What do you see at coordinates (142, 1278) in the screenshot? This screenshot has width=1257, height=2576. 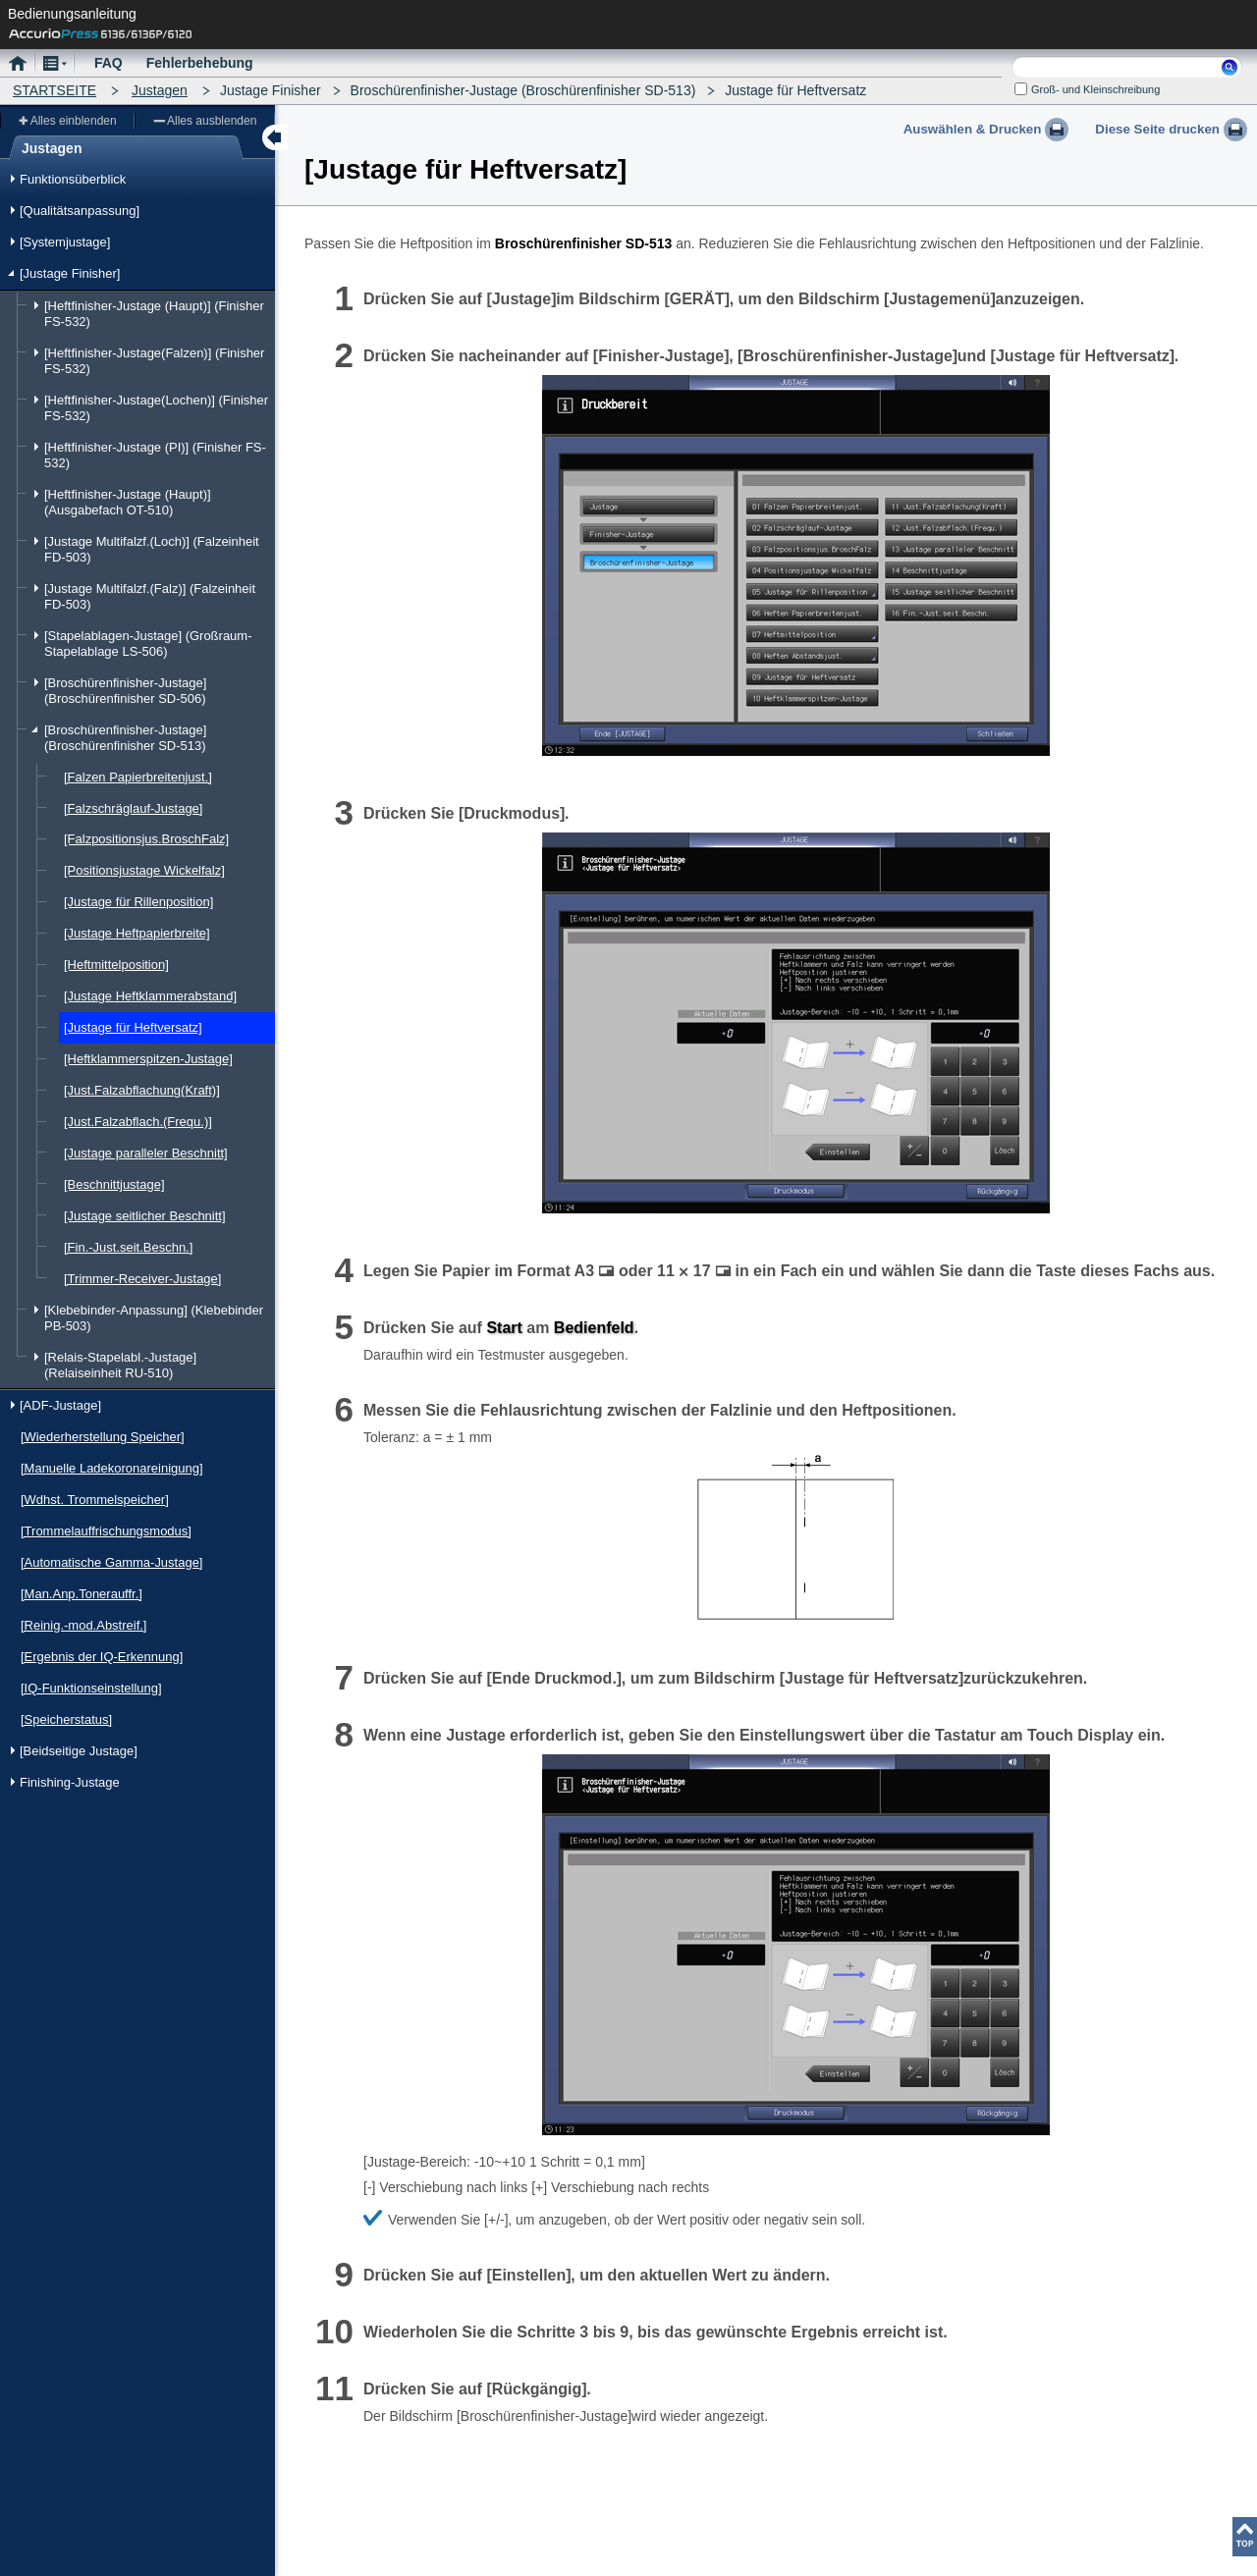 I see `[Trimmer-Receiver-Justage]` at bounding box center [142, 1278].